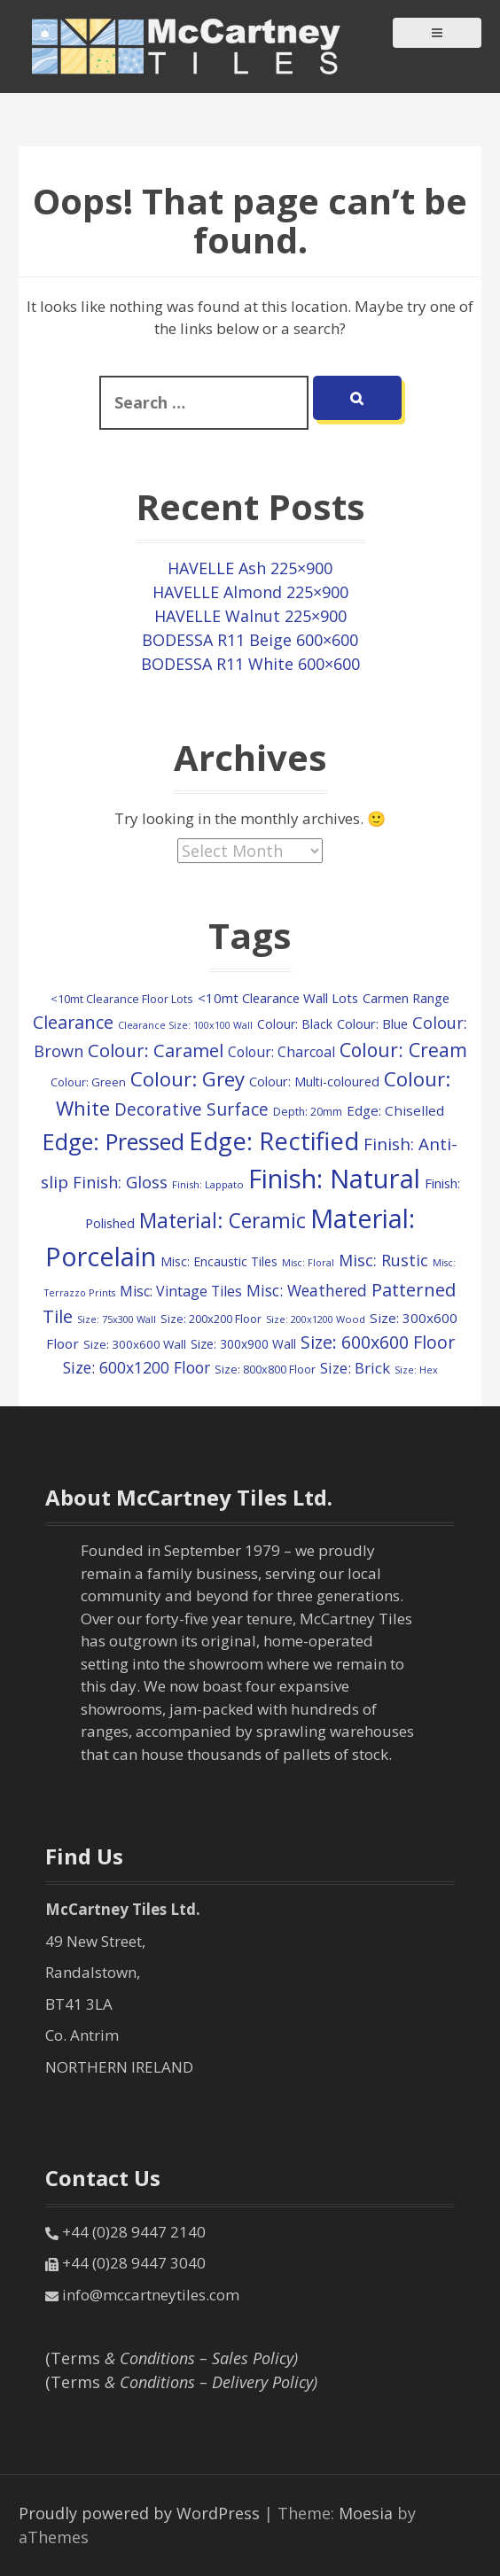 This screenshot has width=500, height=2576. What do you see at coordinates (187, 1078) in the screenshot?
I see `Colour: Grey [Colour: Grey (631 items)]` at bounding box center [187, 1078].